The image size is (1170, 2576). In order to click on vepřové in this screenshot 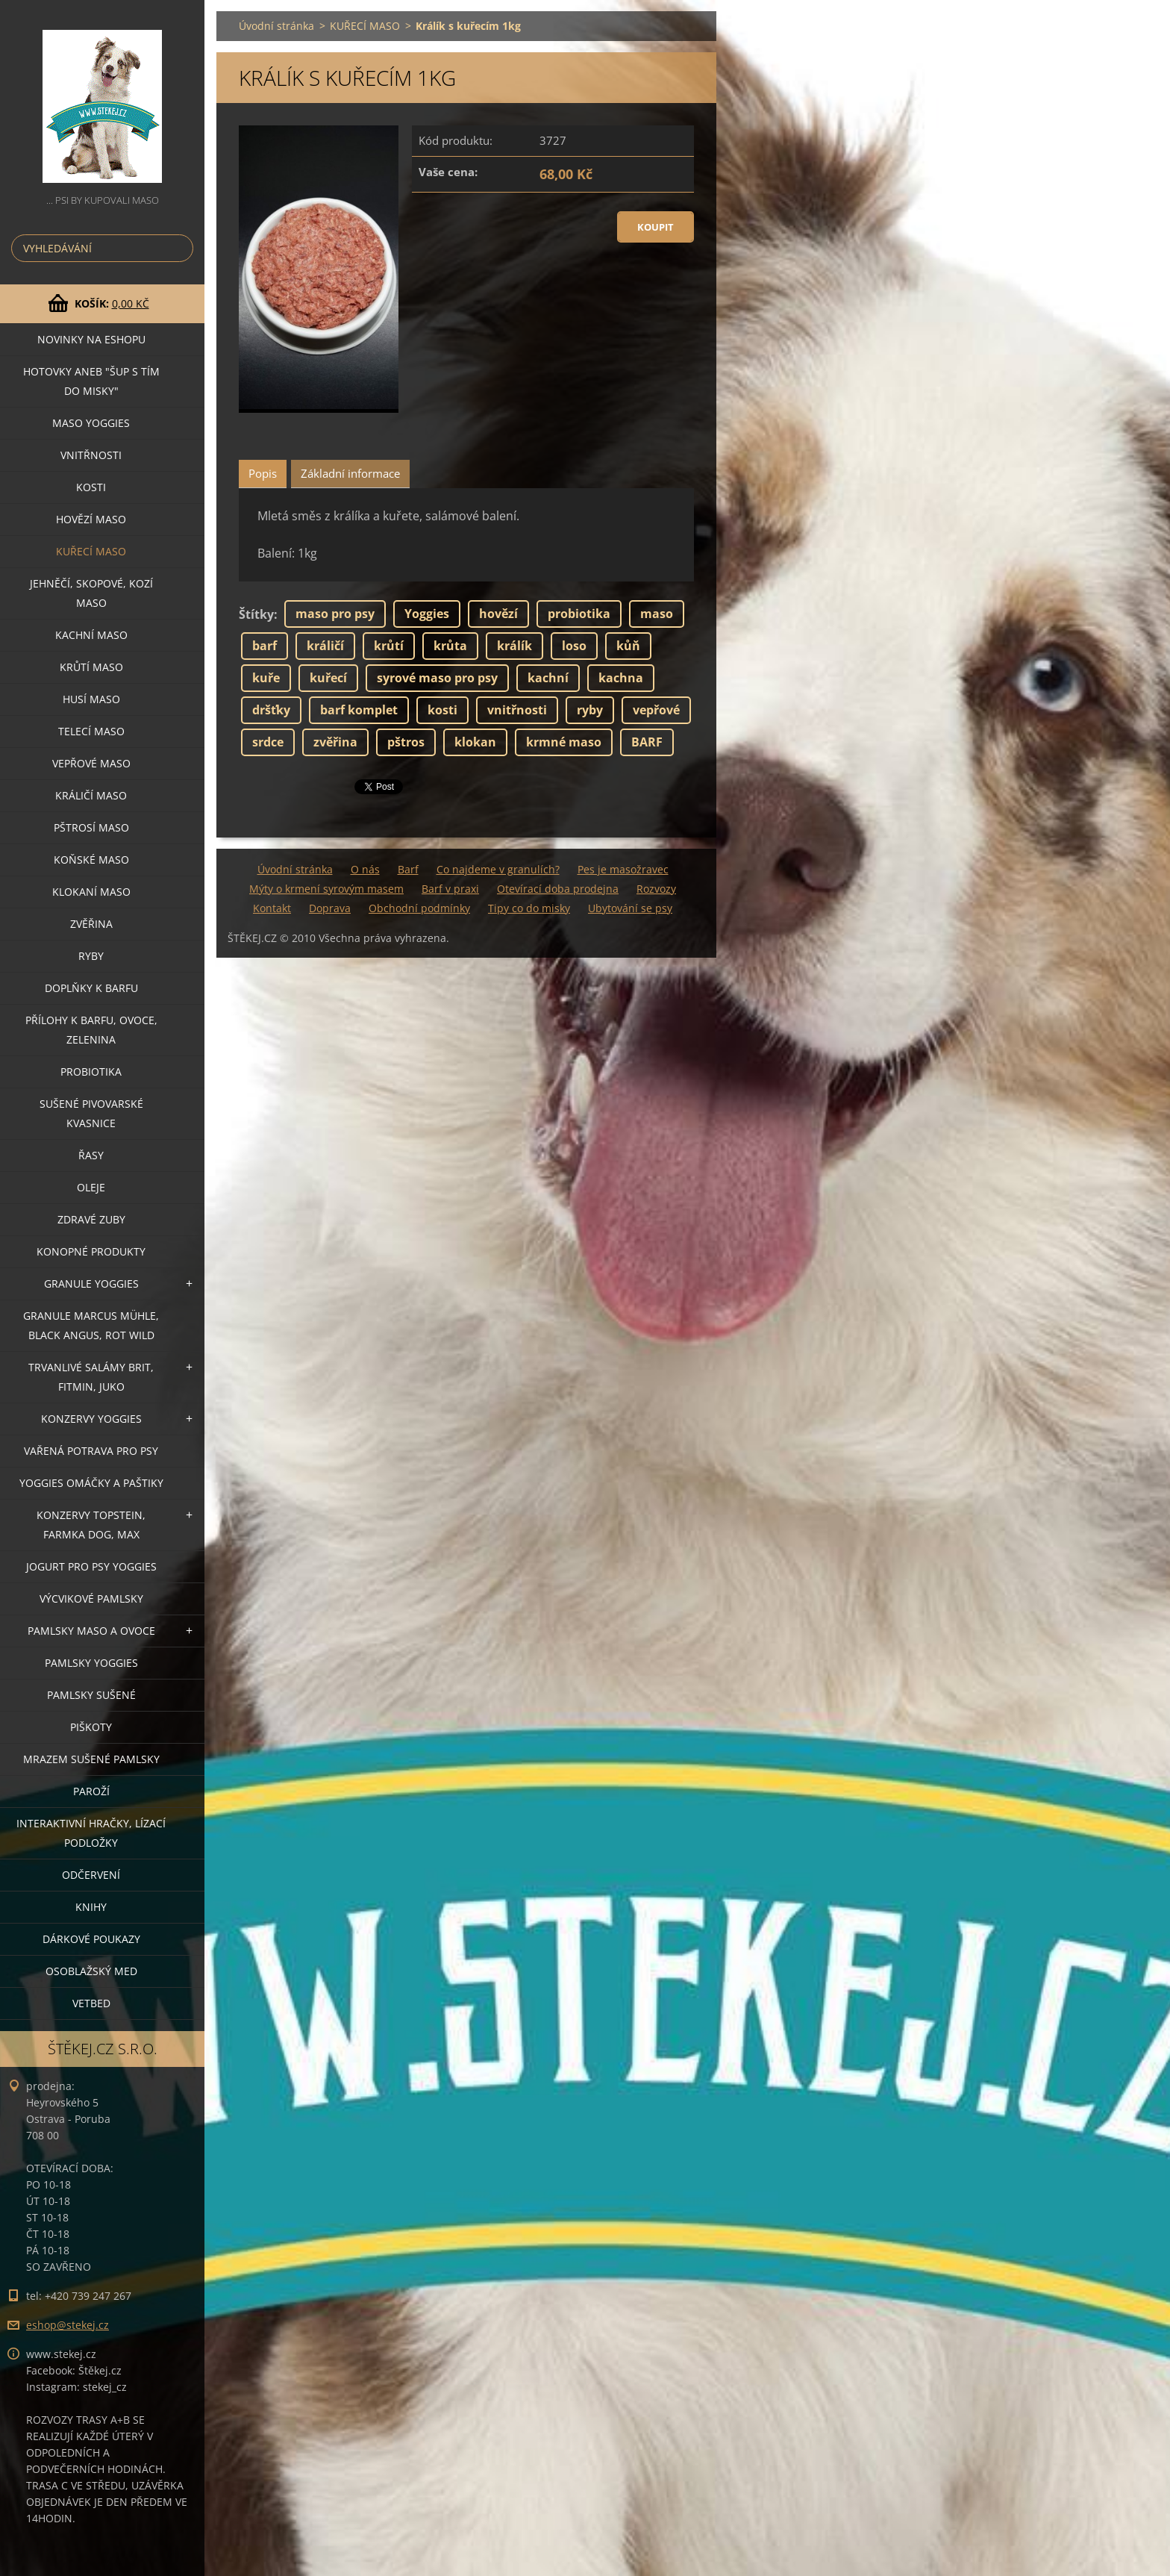, I will do `click(656, 710)`.